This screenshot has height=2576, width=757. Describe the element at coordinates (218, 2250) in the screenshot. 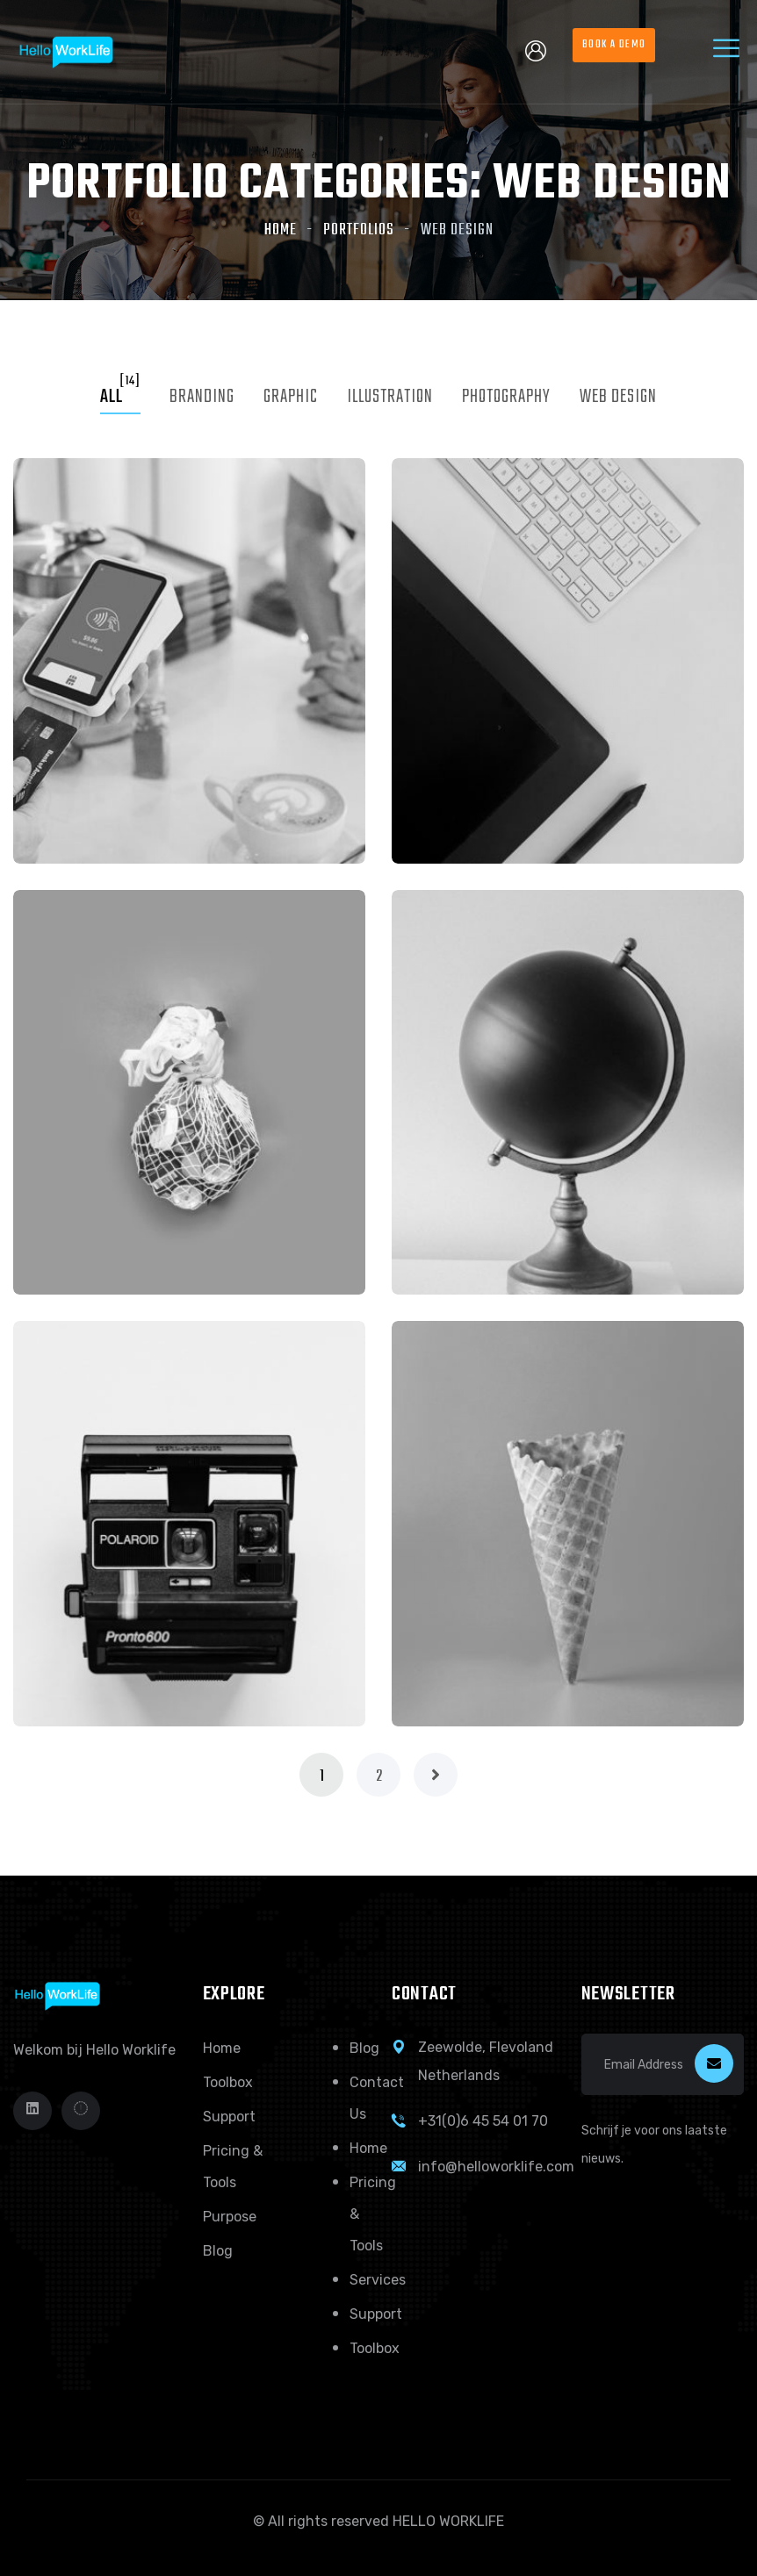

I see `Blog` at that location.